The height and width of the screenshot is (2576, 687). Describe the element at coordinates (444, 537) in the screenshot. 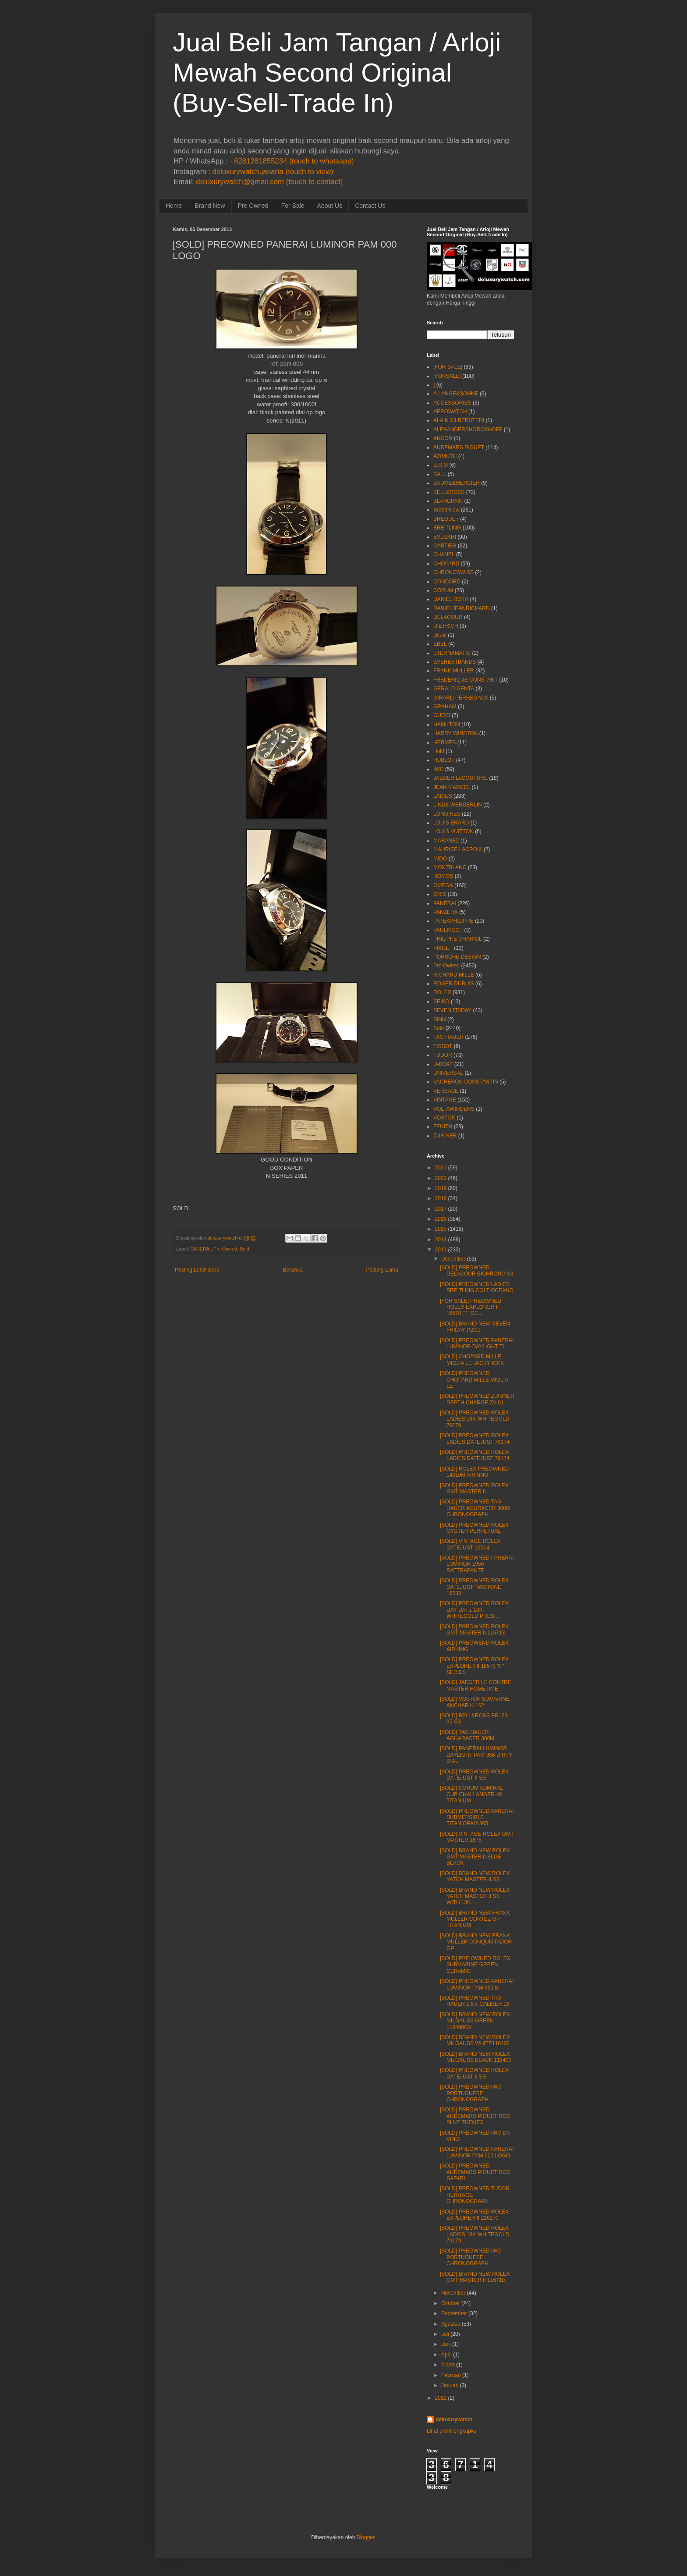

I see `BVLGARI` at that location.